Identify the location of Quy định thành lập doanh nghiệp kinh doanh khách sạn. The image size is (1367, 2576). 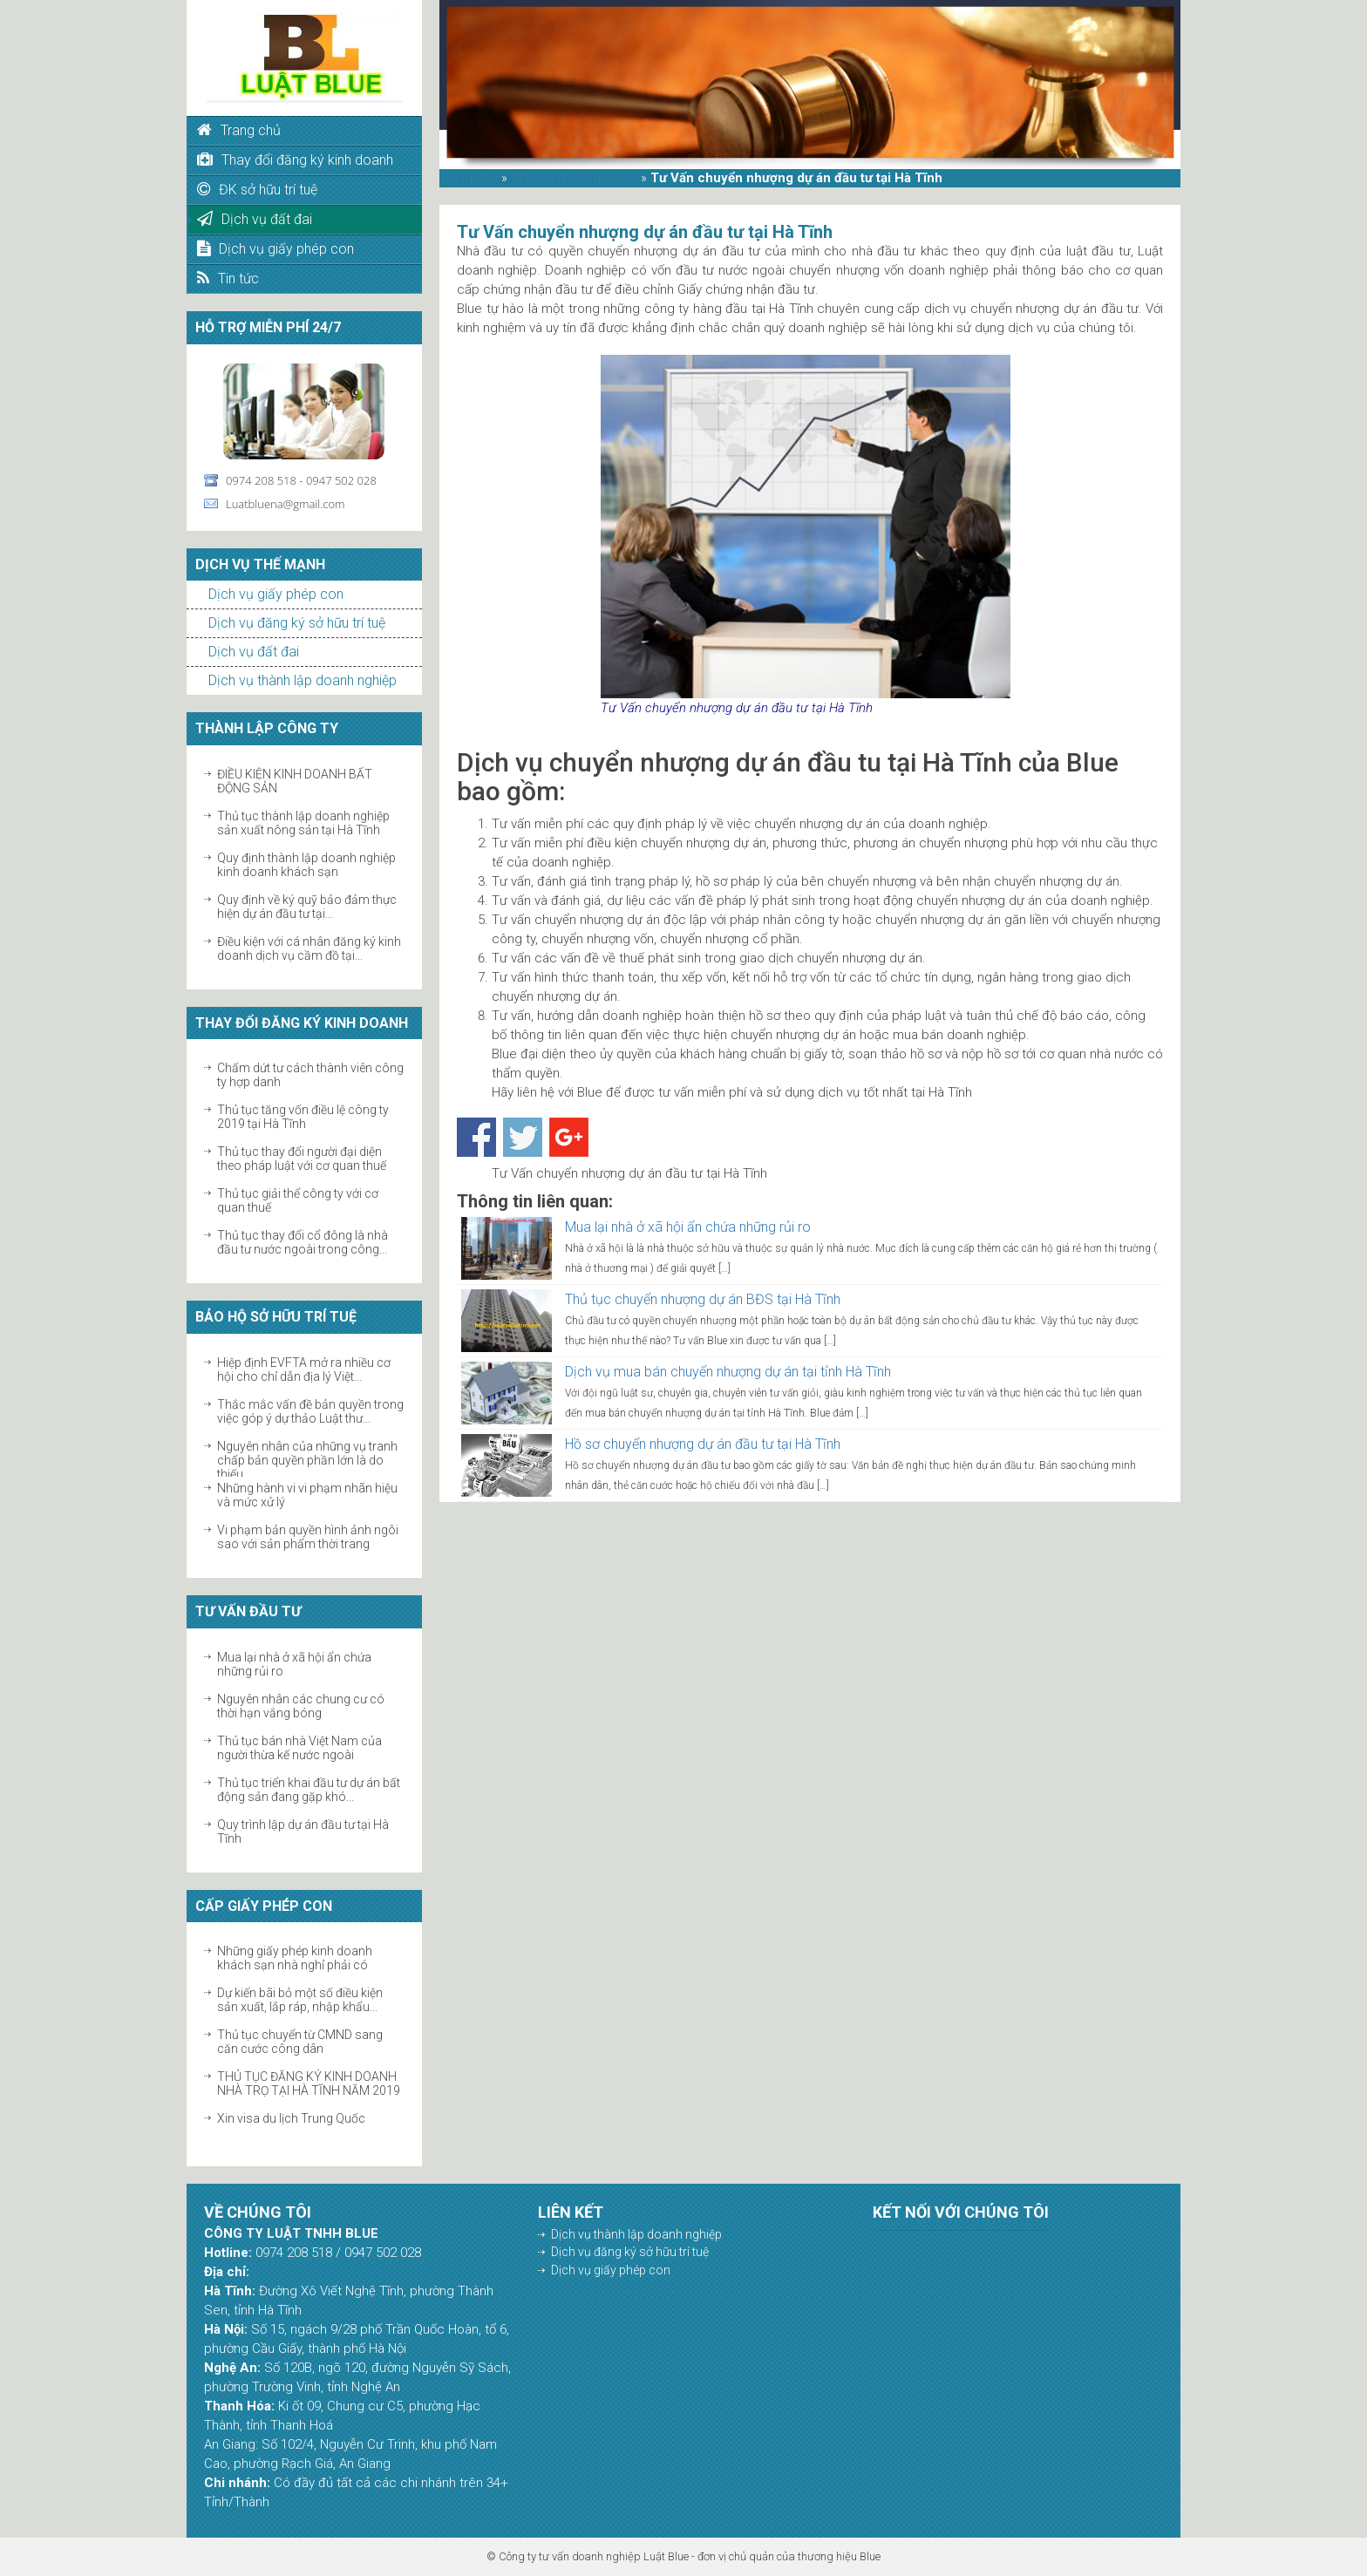
(306, 865).